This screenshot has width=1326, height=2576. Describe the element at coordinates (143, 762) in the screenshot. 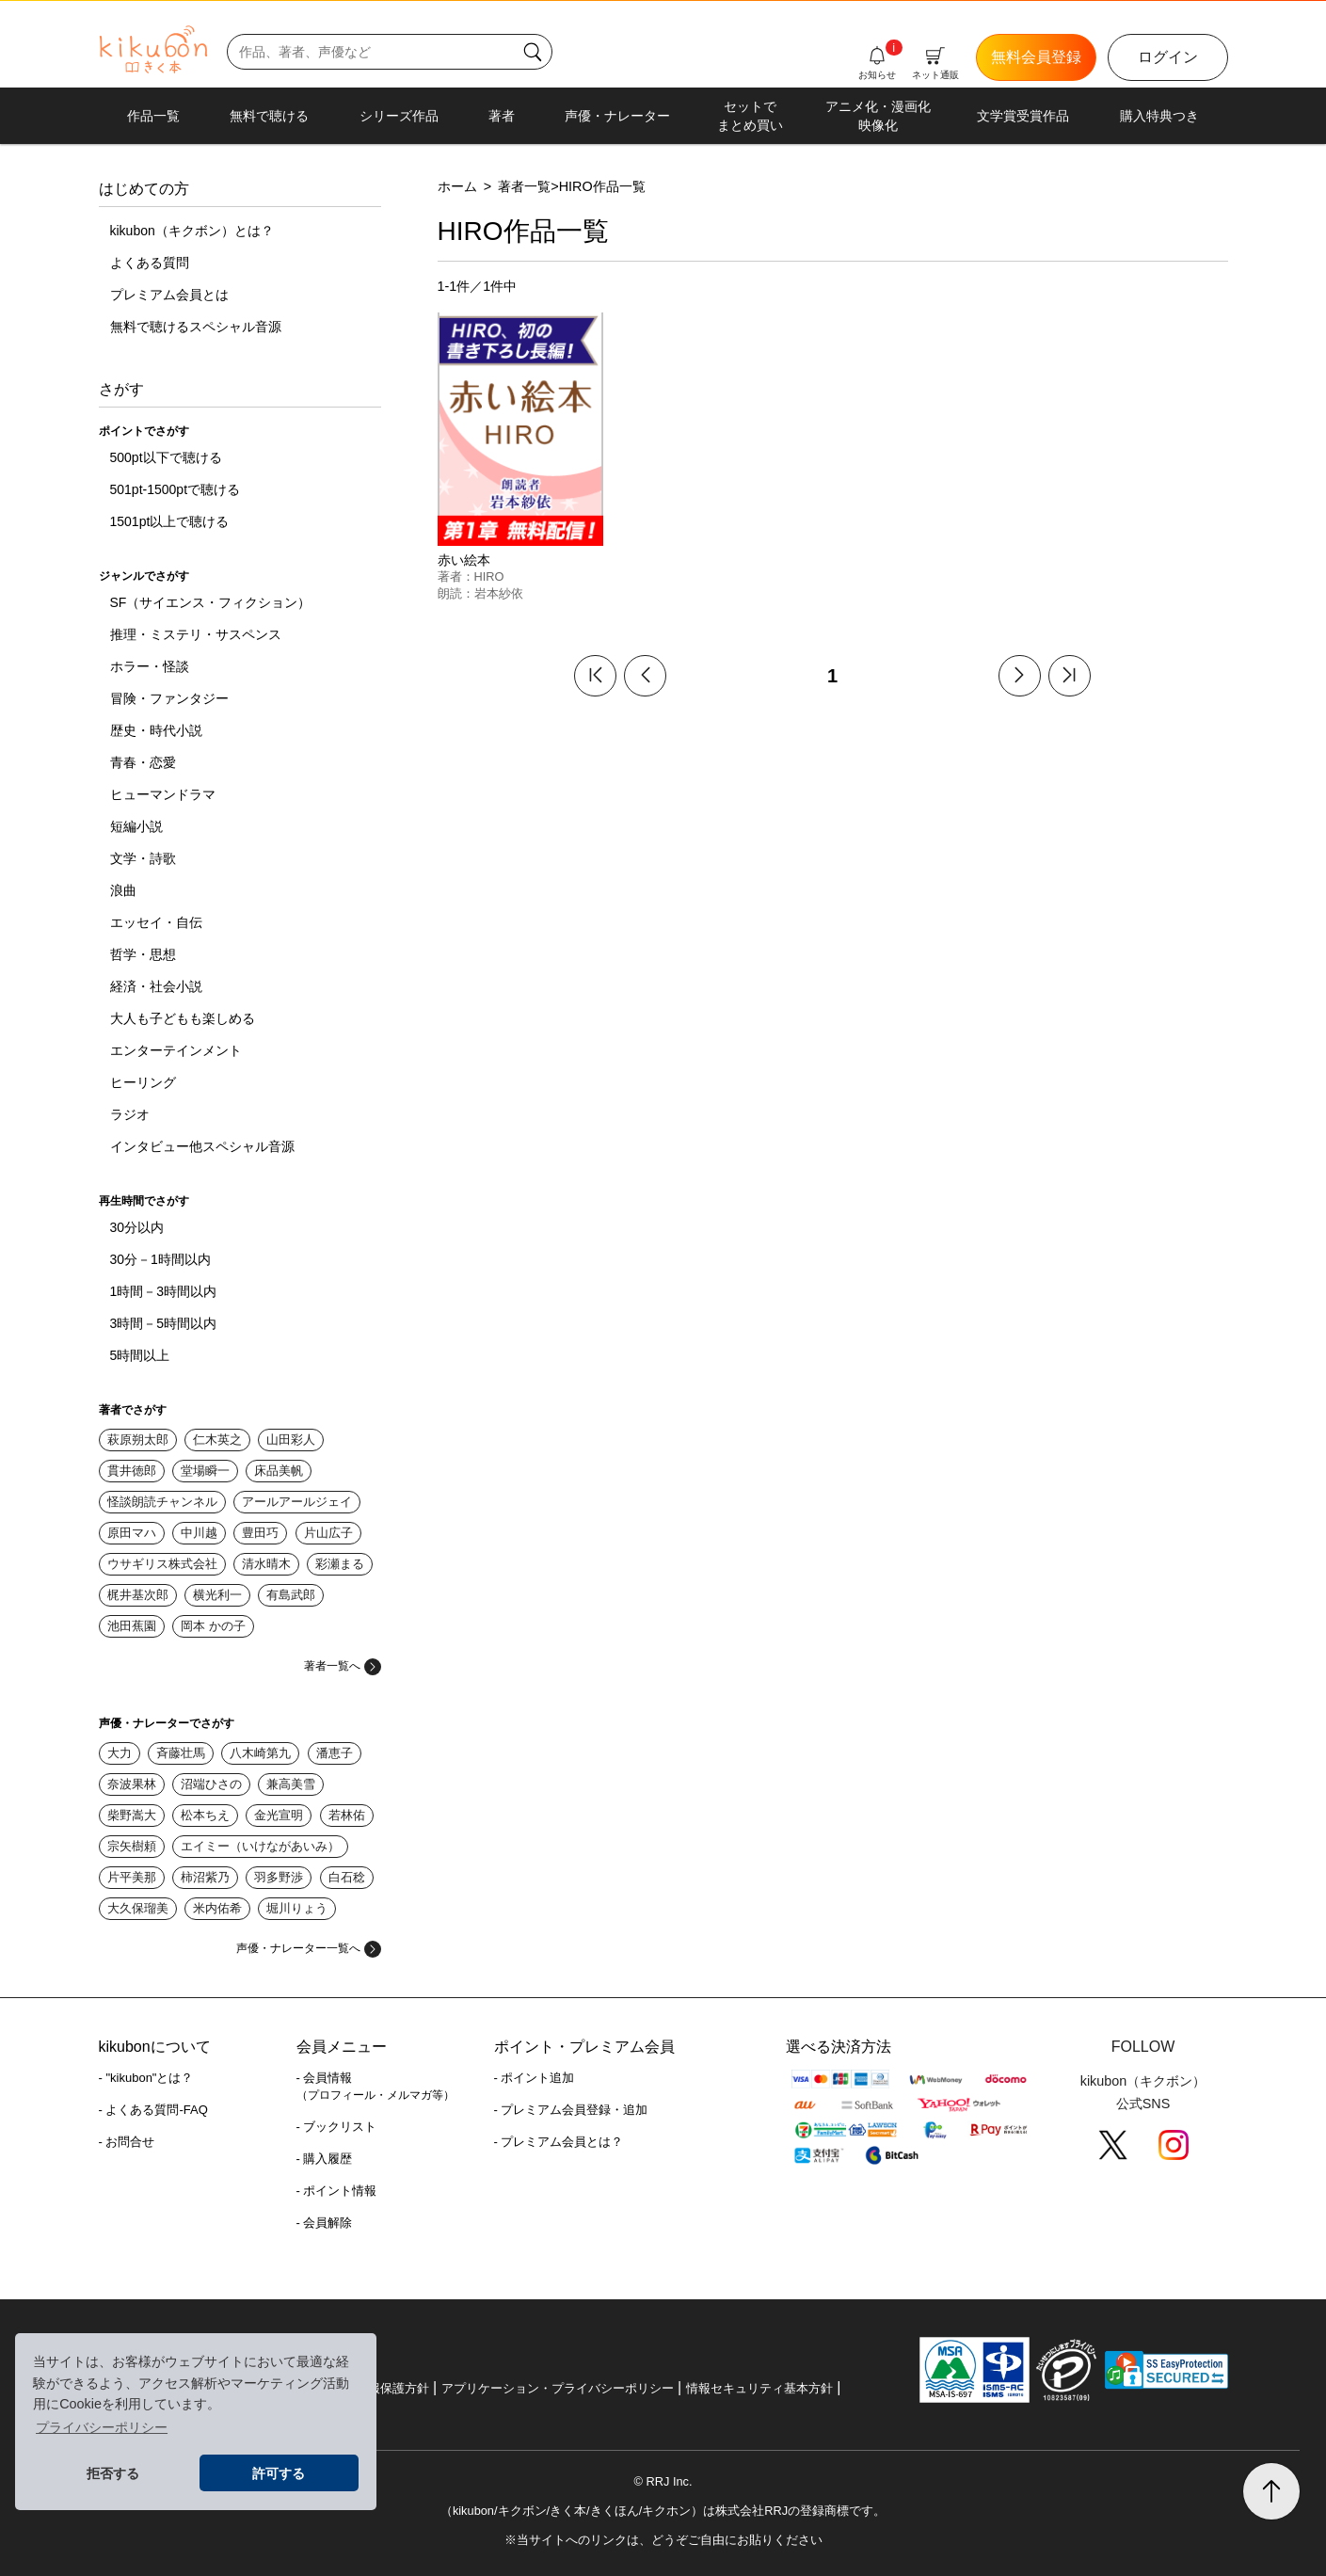

I see `青春・恋愛` at that location.